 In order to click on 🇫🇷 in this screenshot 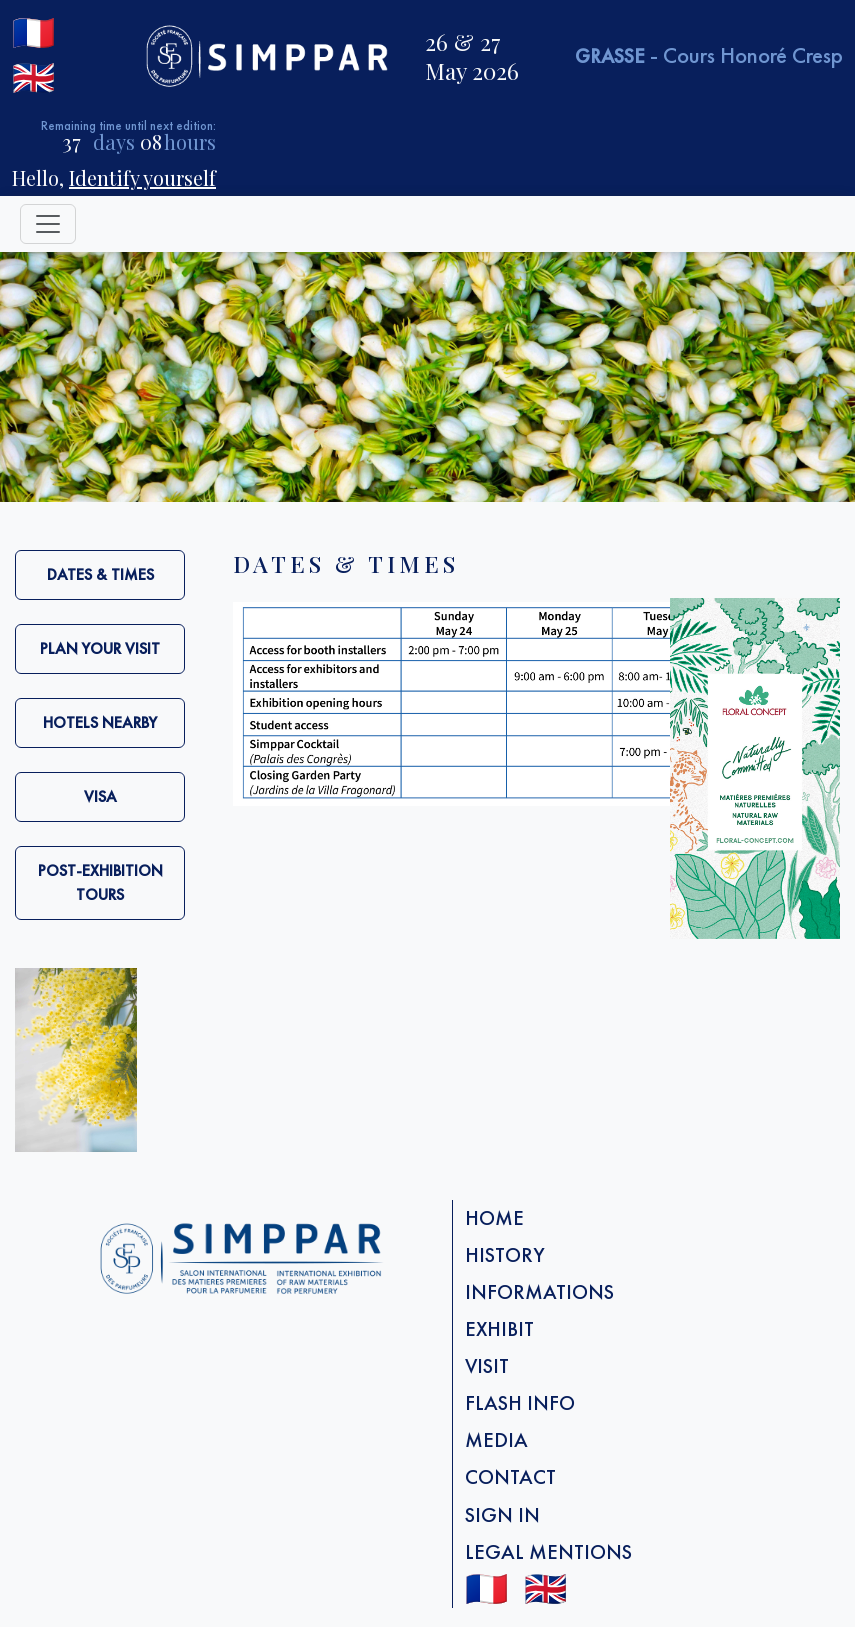, I will do `click(33, 33)`.